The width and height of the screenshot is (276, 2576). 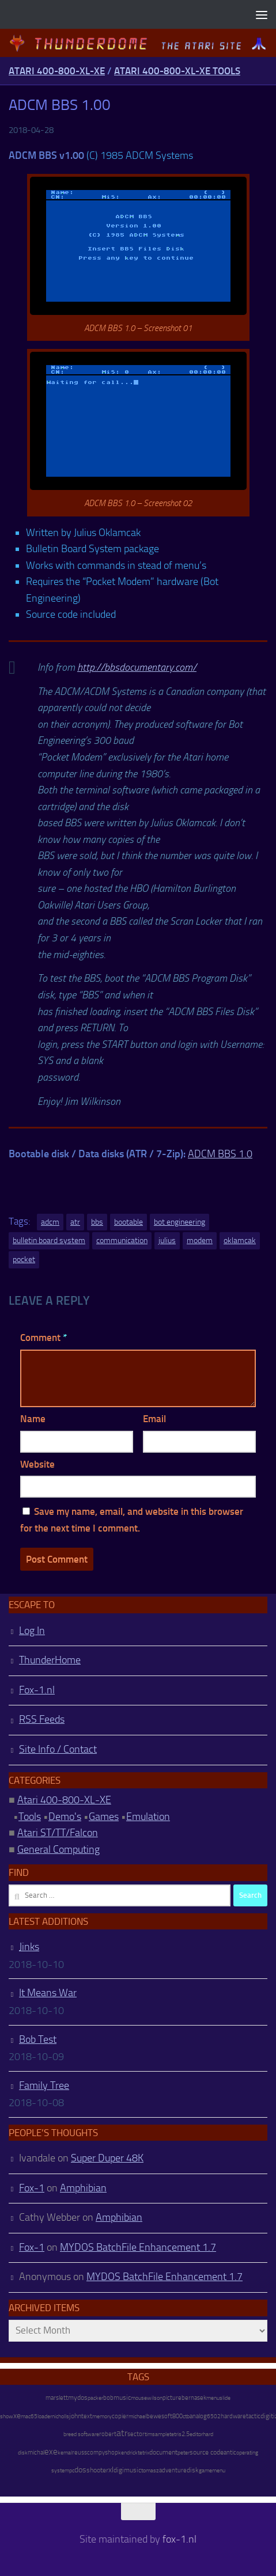 What do you see at coordinates (183, 2452) in the screenshot?
I see `peter [peter (8 items)]` at bounding box center [183, 2452].